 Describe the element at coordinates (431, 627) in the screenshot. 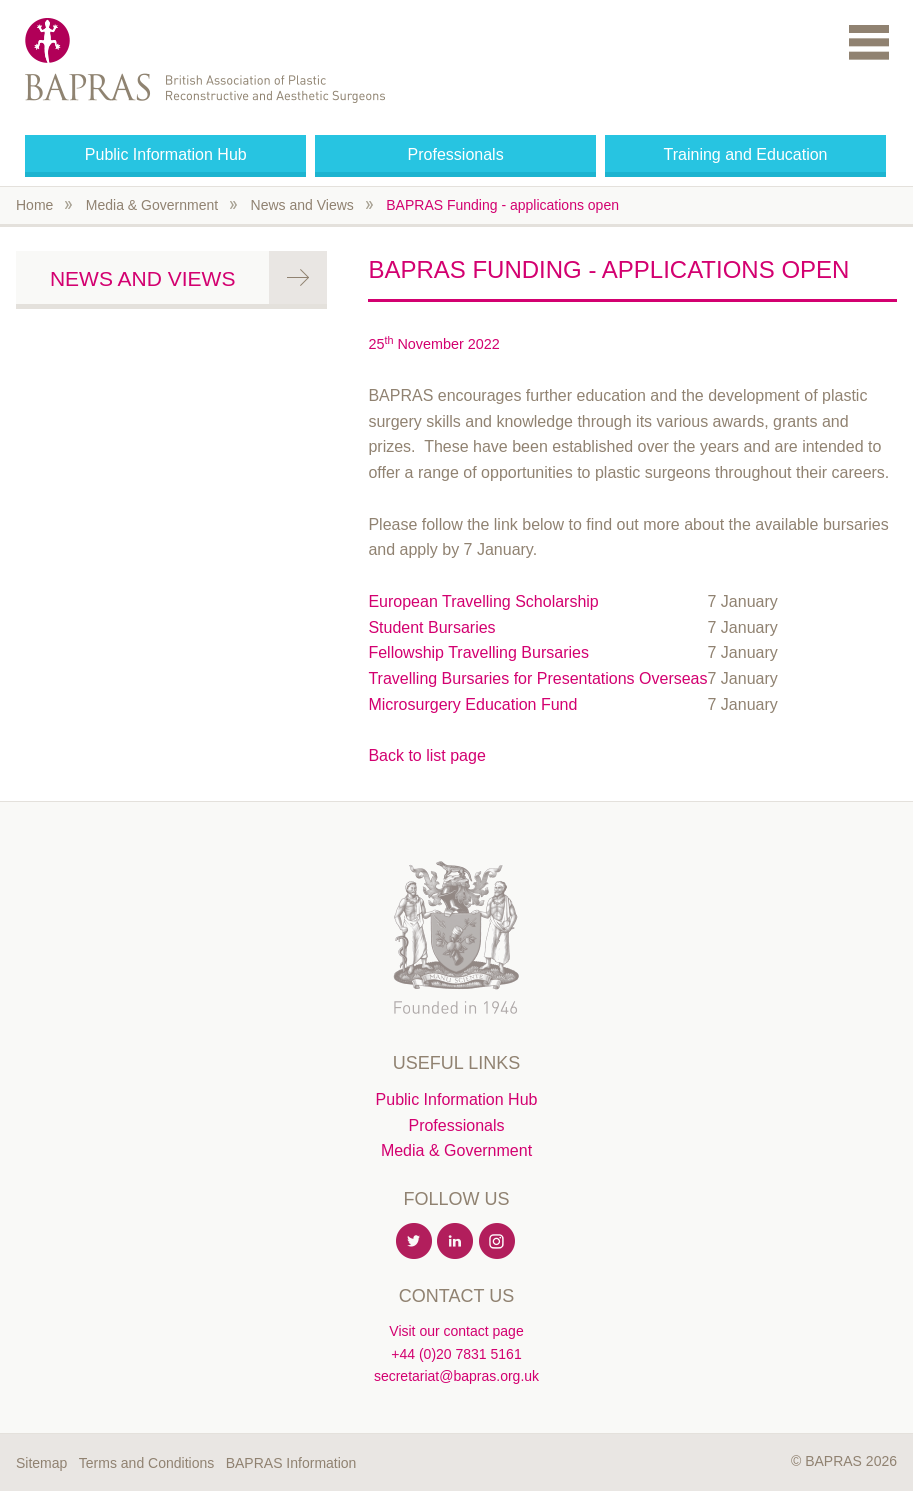

I see `Student Bursaries` at that location.